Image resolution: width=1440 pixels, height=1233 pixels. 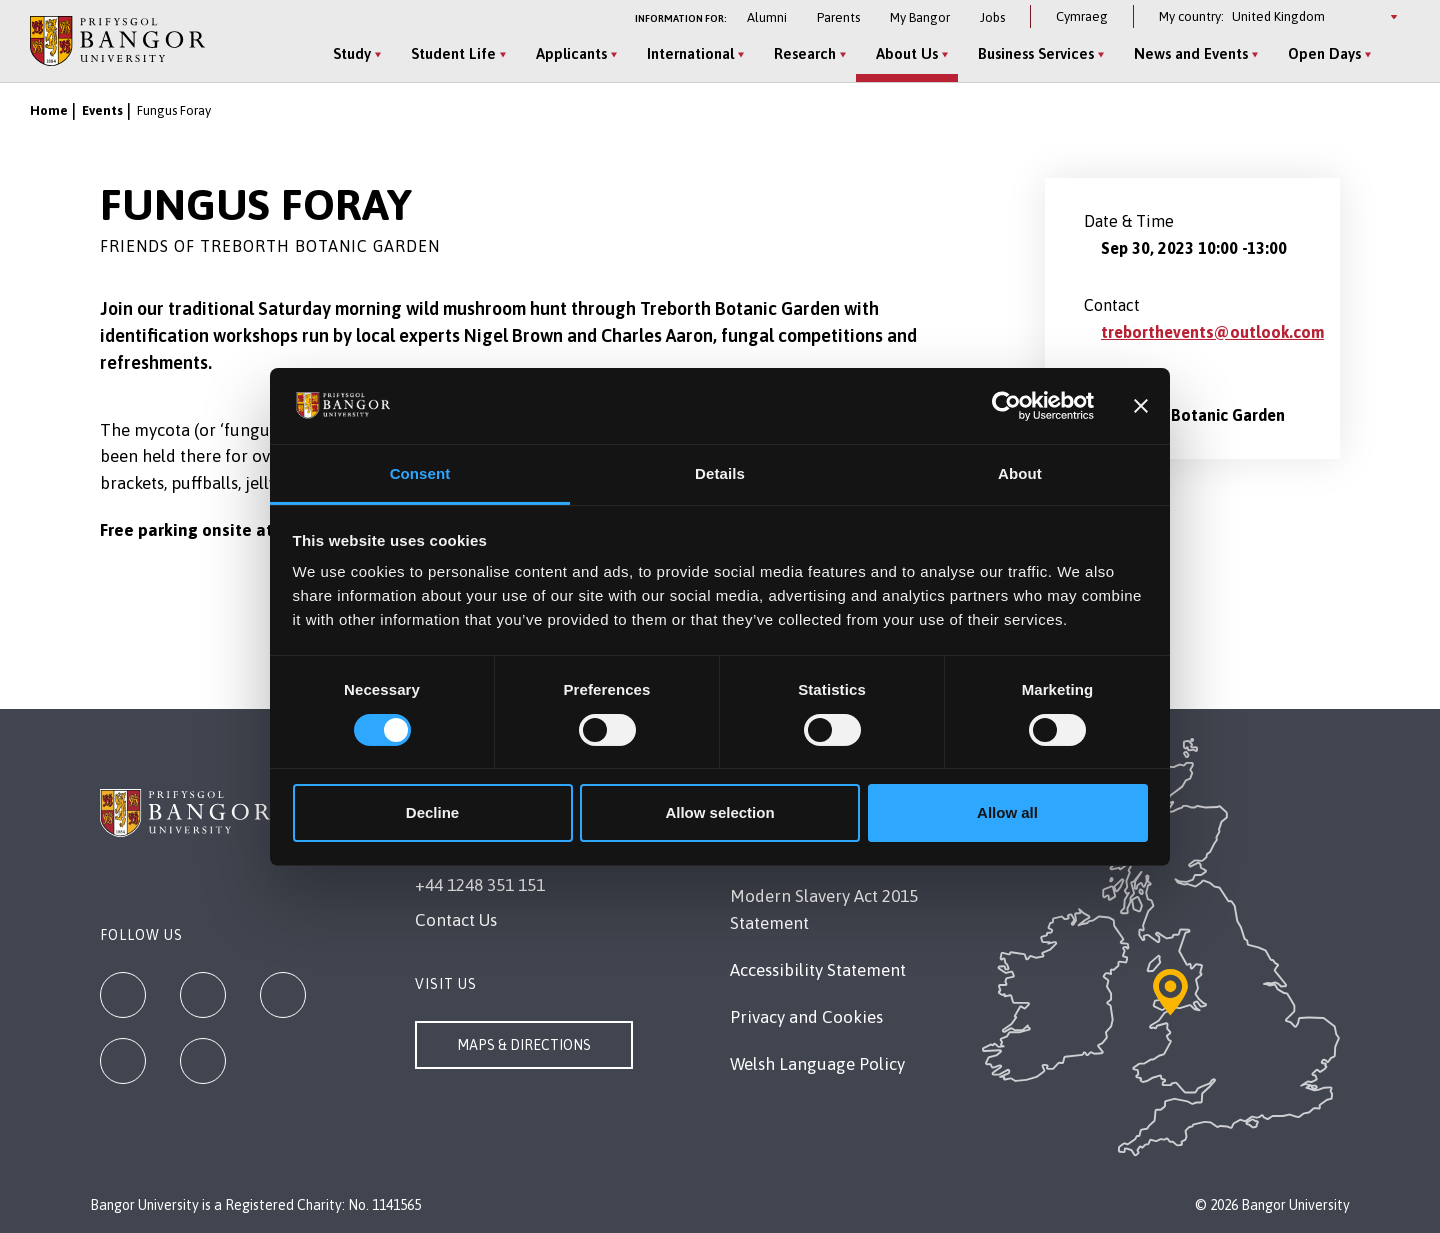 What do you see at coordinates (907, 53) in the screenshot?
I see `About Us [About Us menu]` at bounding box center [907, 53].